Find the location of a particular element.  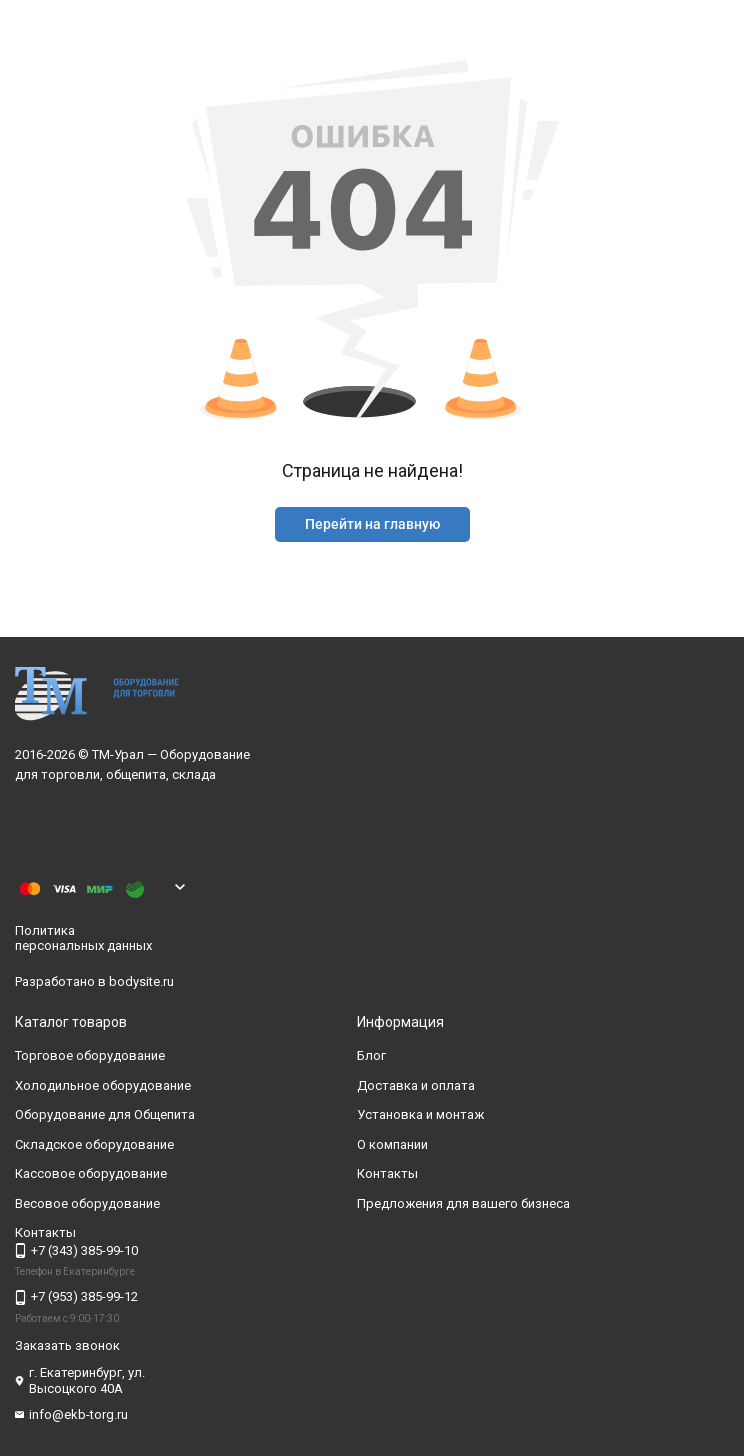

Перейти на главную is located at coordinates (372, 524).